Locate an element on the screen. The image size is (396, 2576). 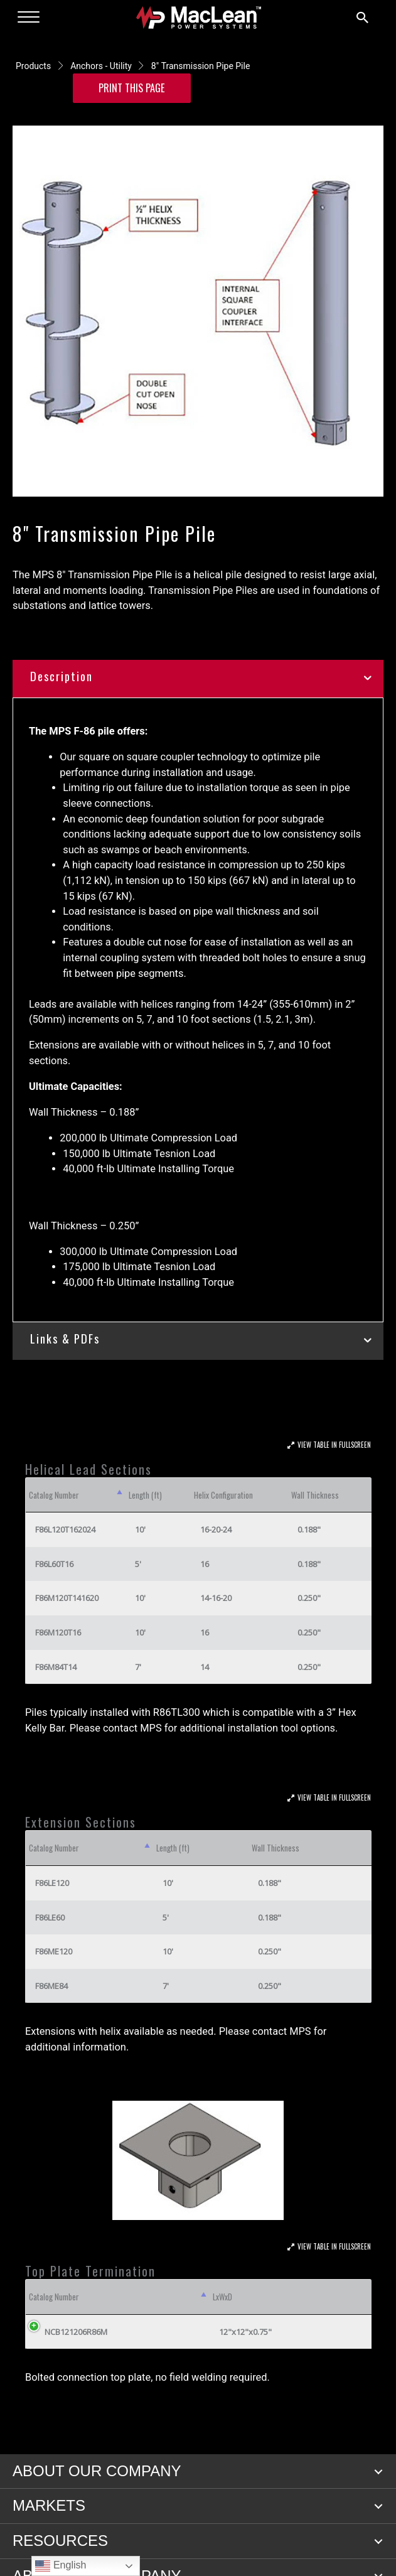
[button] is located at coordinates (378, 2471).